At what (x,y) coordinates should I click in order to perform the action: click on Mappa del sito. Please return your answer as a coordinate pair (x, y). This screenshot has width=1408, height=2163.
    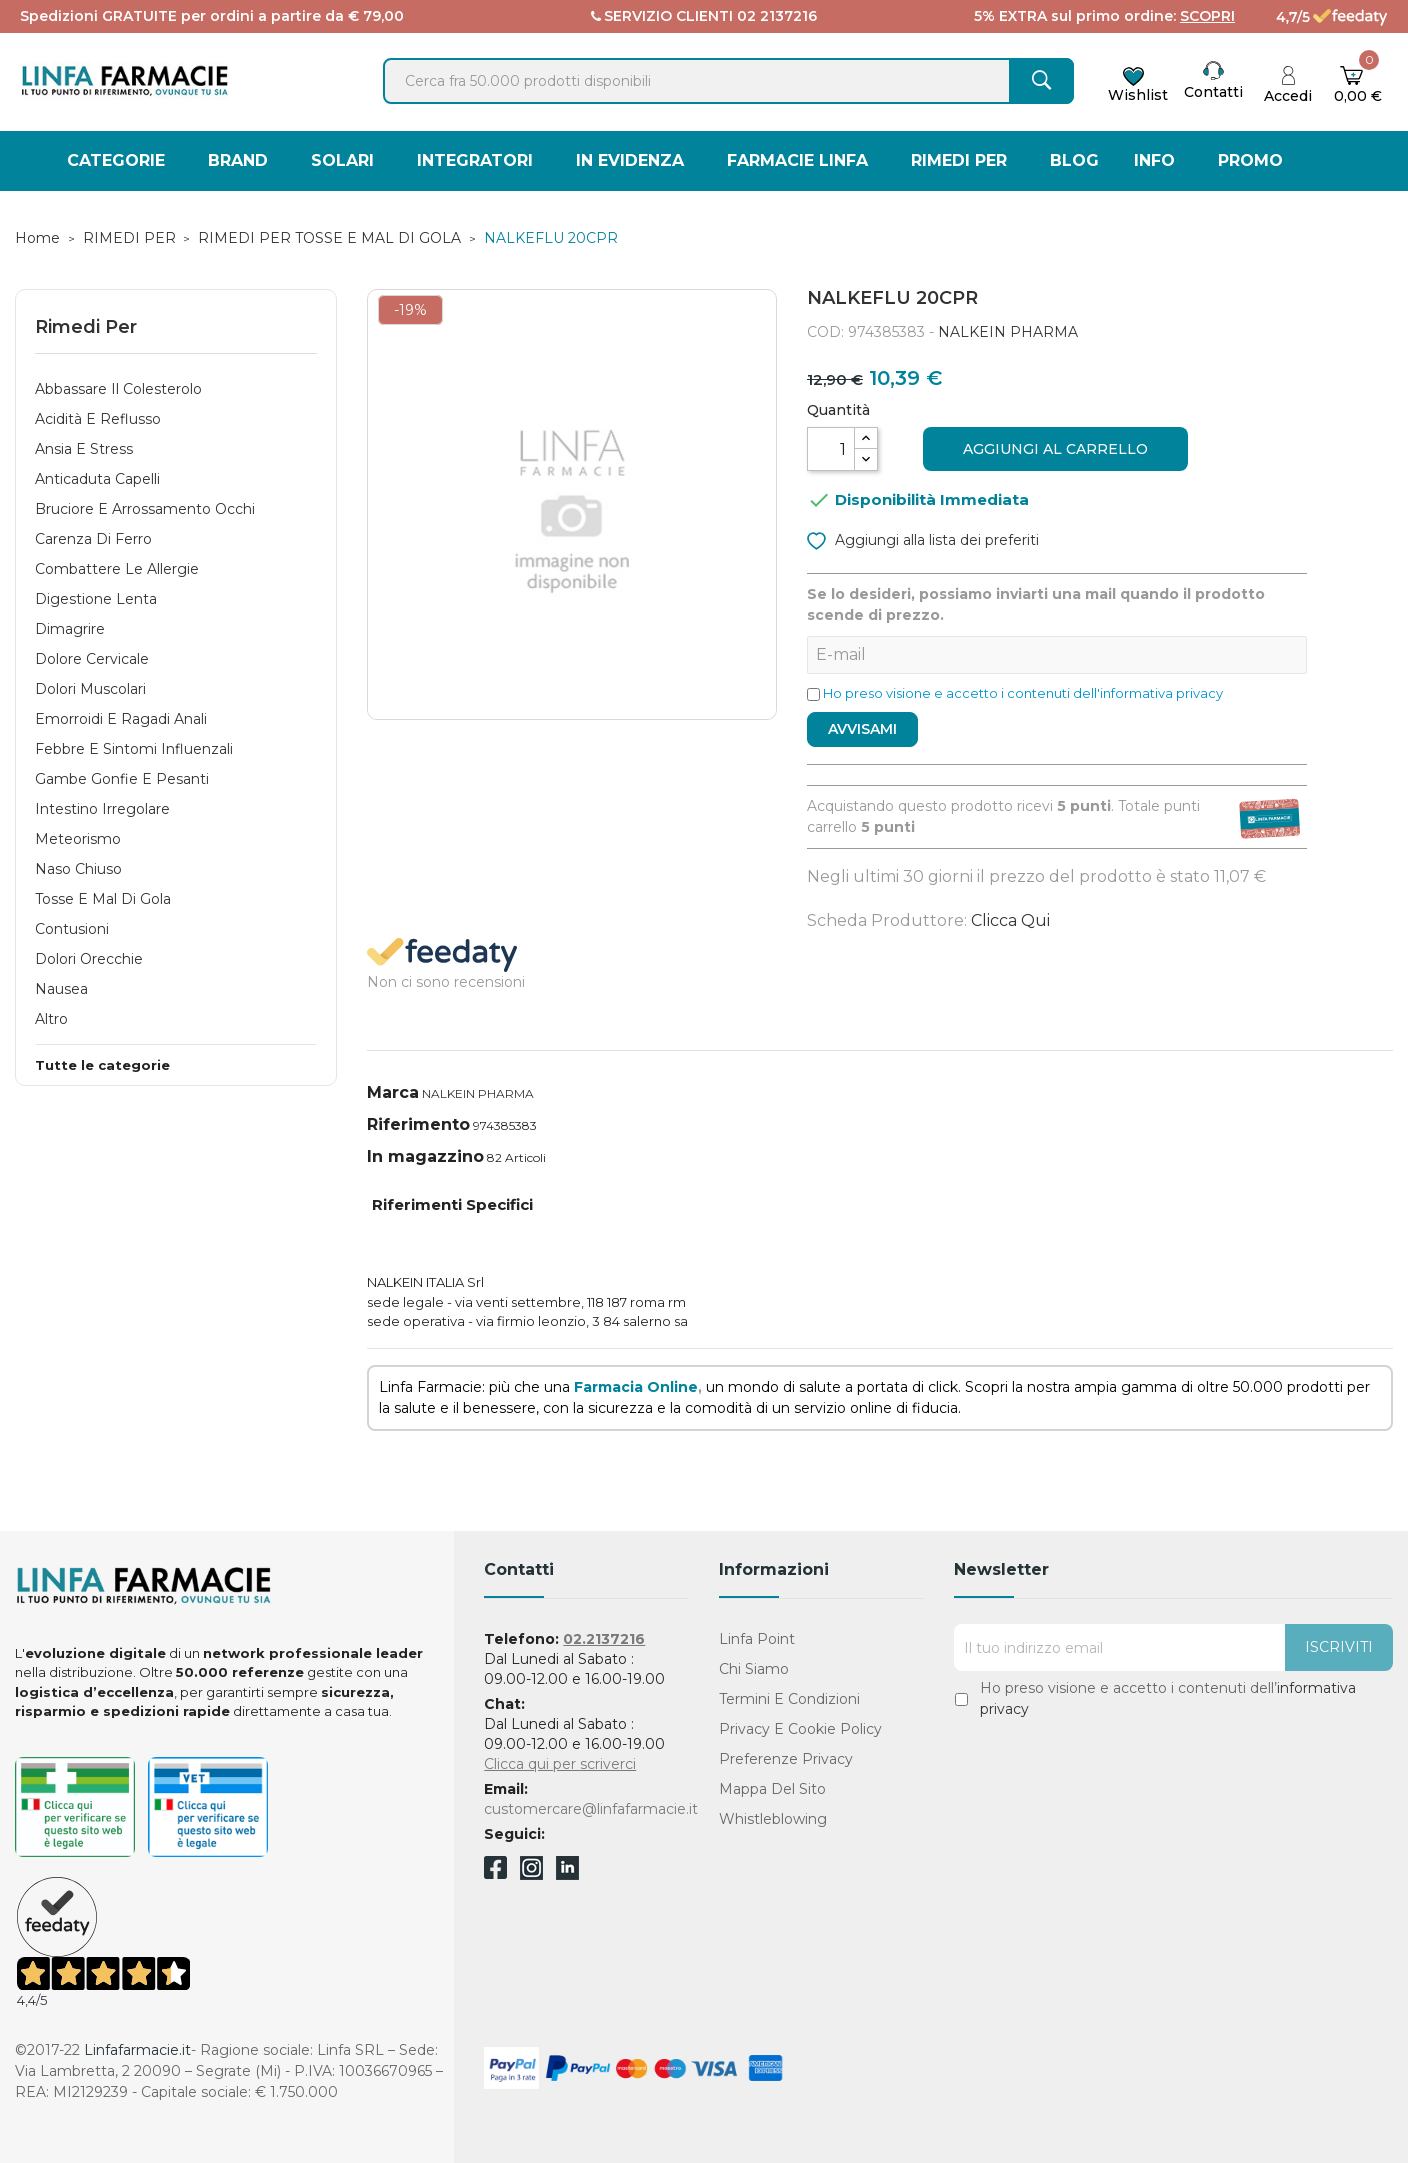
    Looking at the image, I should click on (772, 1789).